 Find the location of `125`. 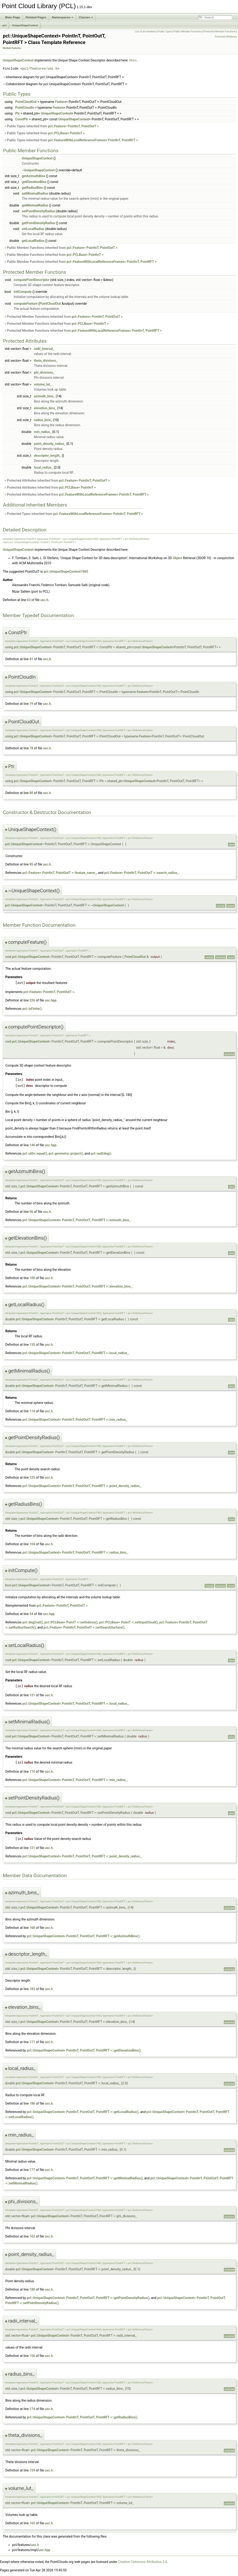

125 is located at coordinates (32, 1477).